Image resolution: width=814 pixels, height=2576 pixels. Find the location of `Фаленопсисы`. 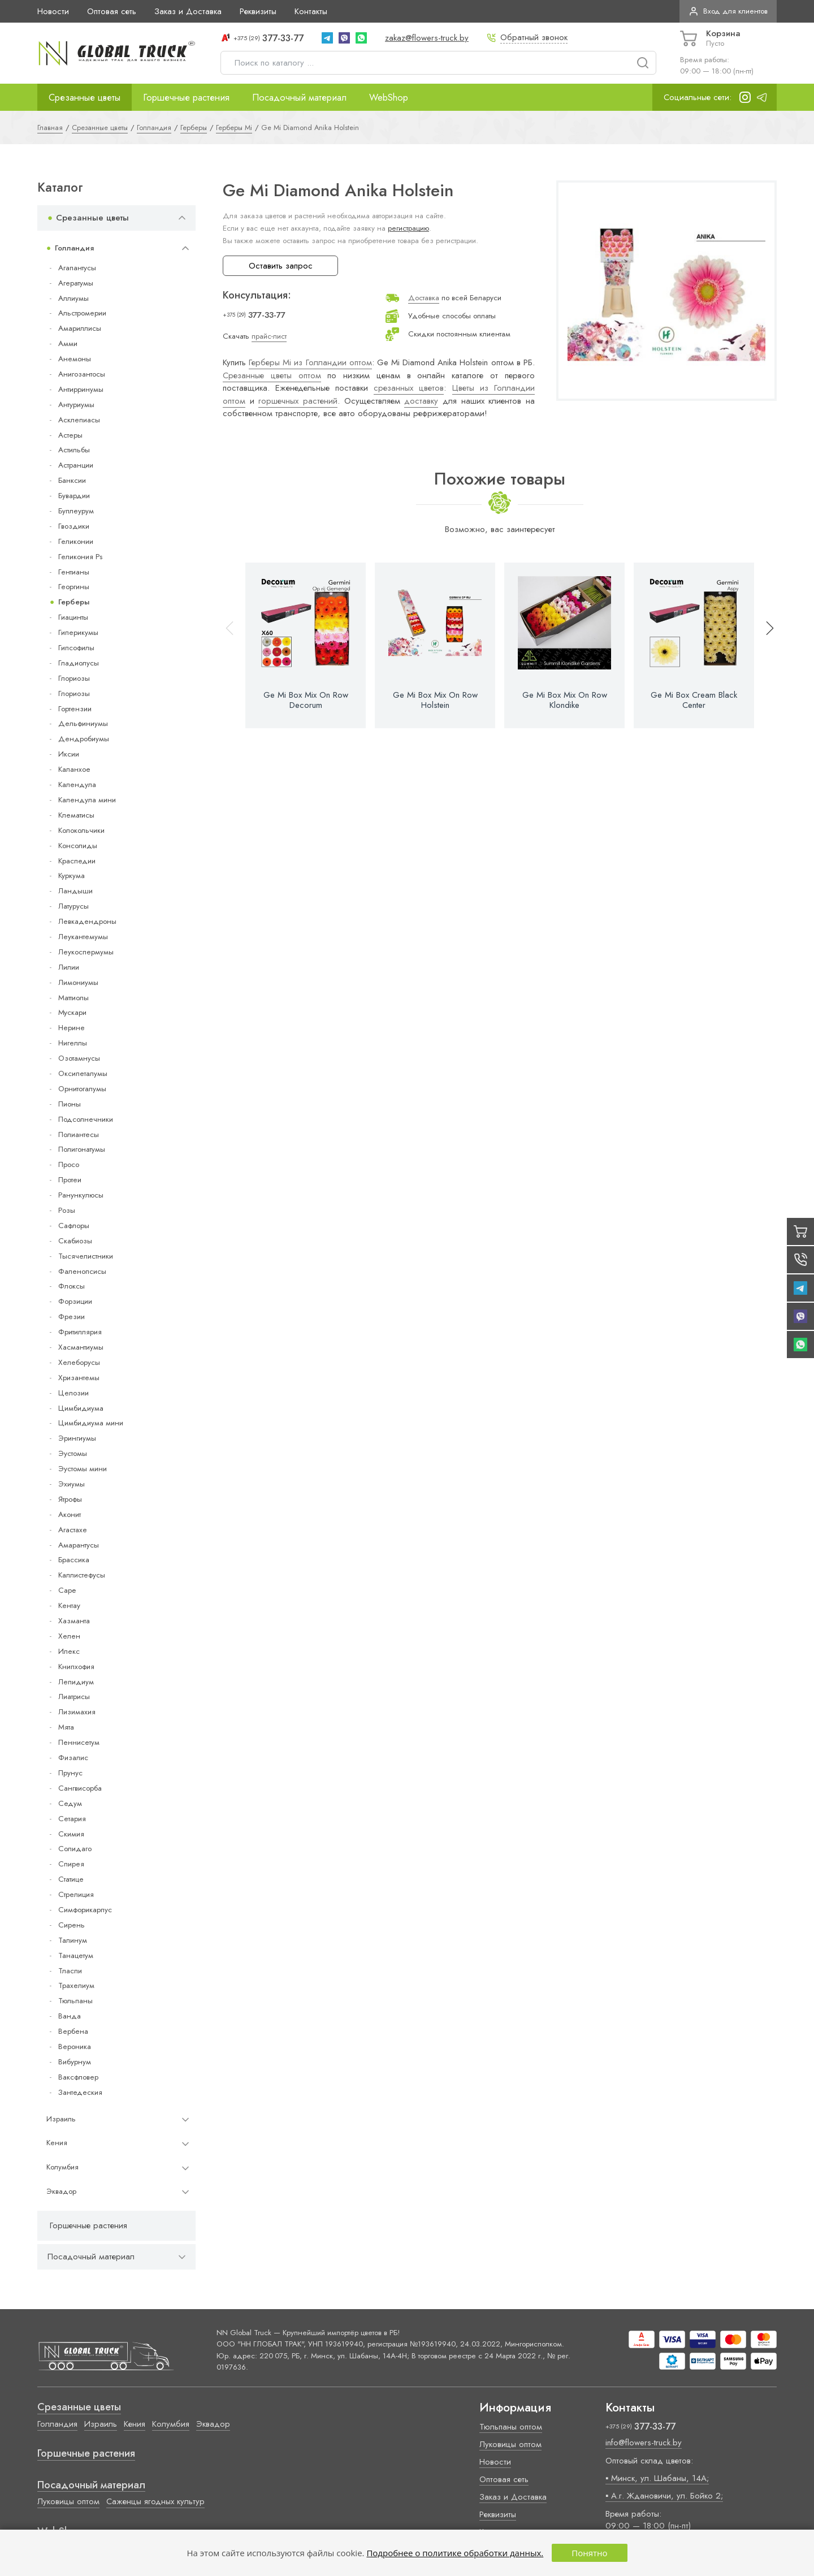

Фаленопсисы is located at coordinates (82, 1271).